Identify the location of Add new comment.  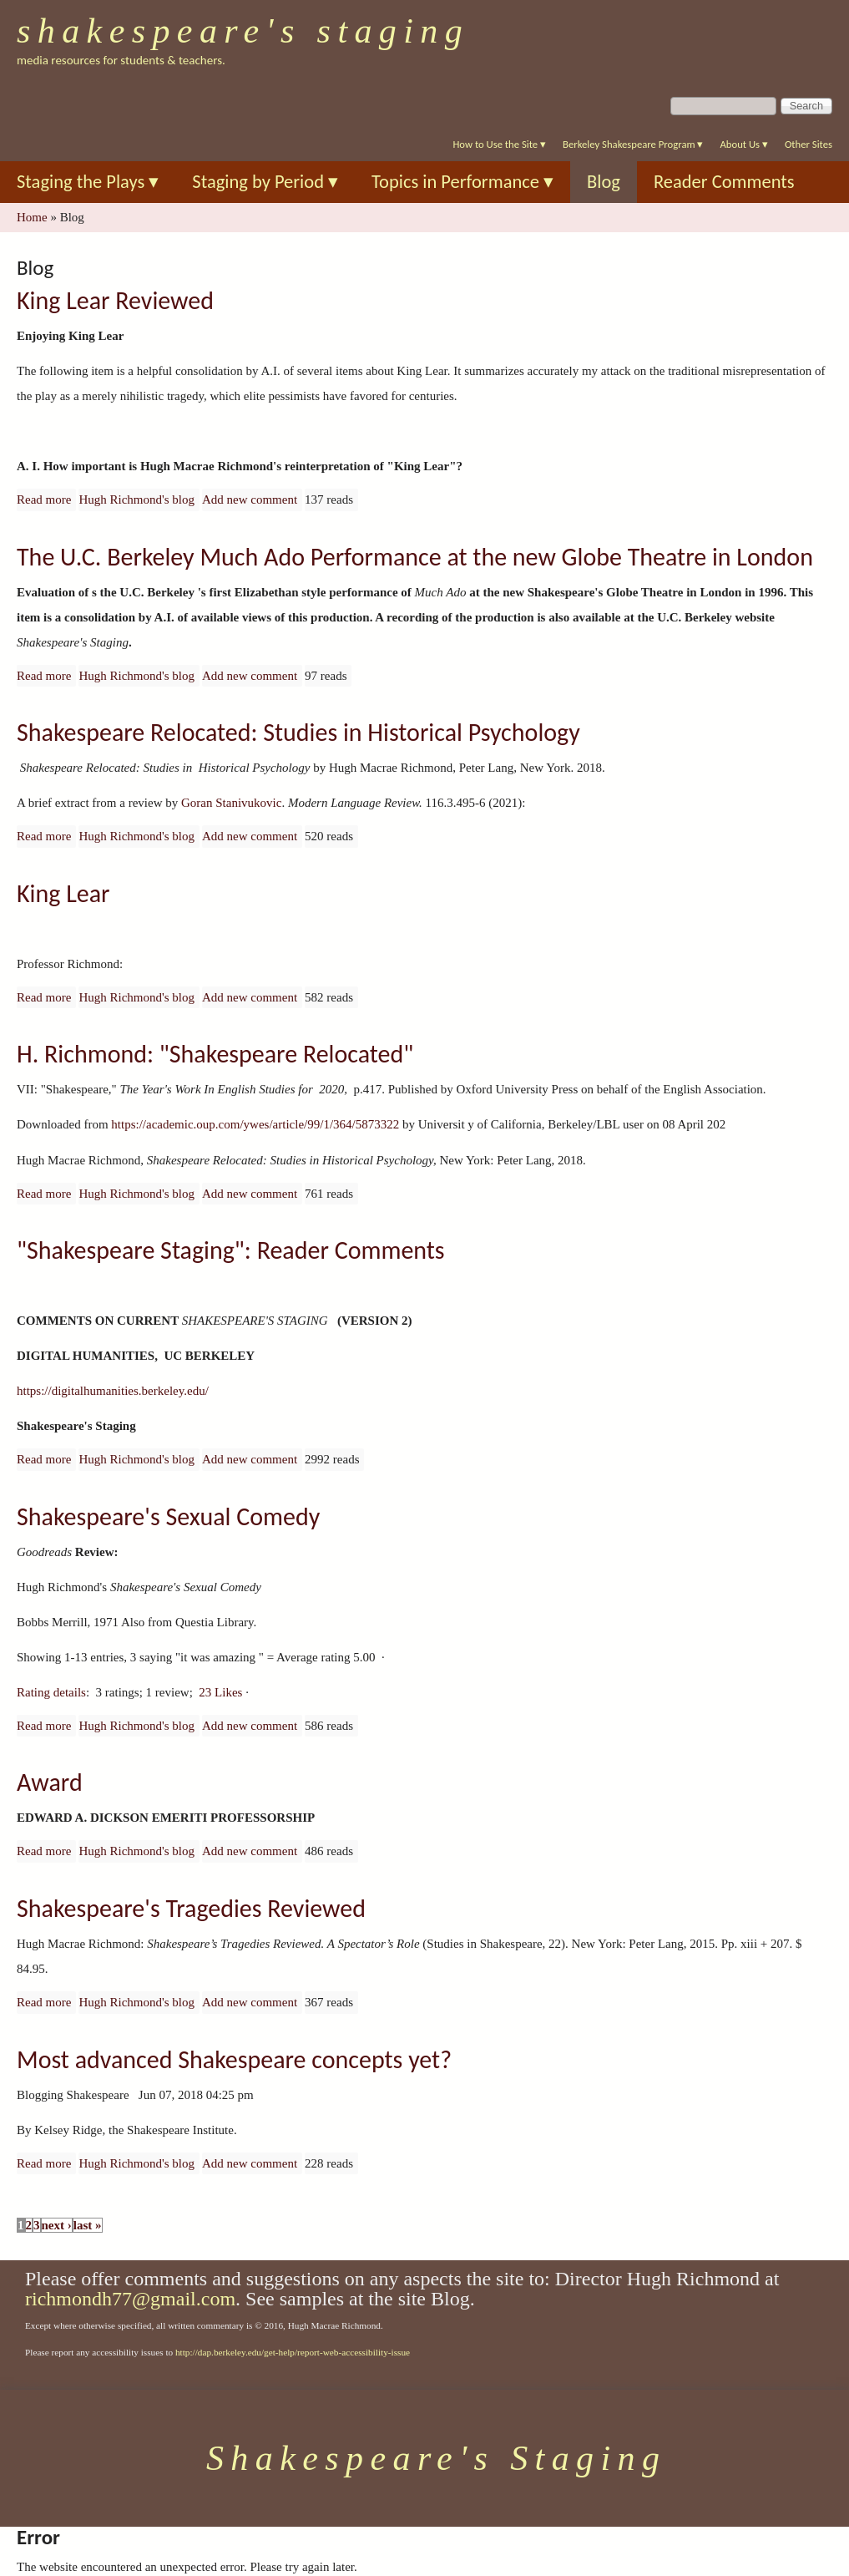
(249, 499).